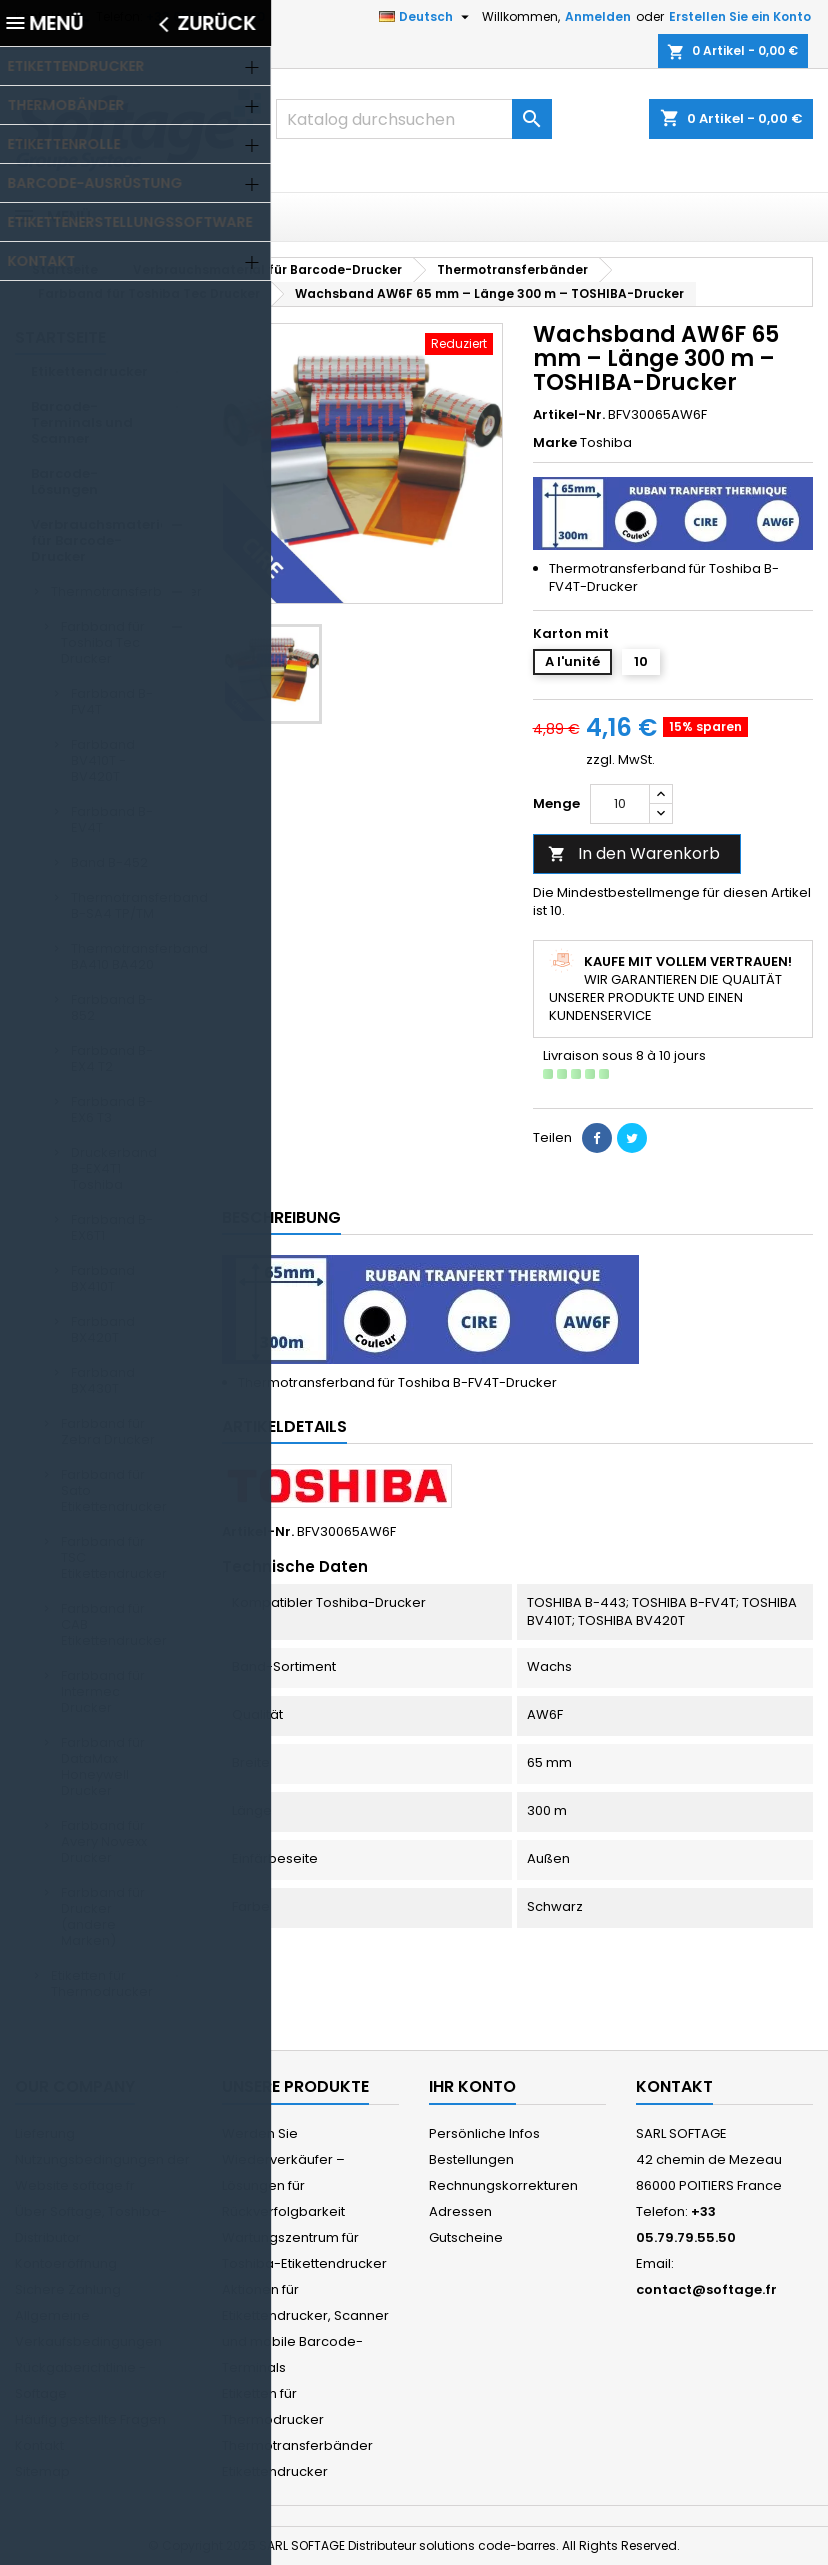  Describe the element at coordinates (131, 905) in the screenshot. I see `Thermotransferband B-SA4 TP/TM` at that location.